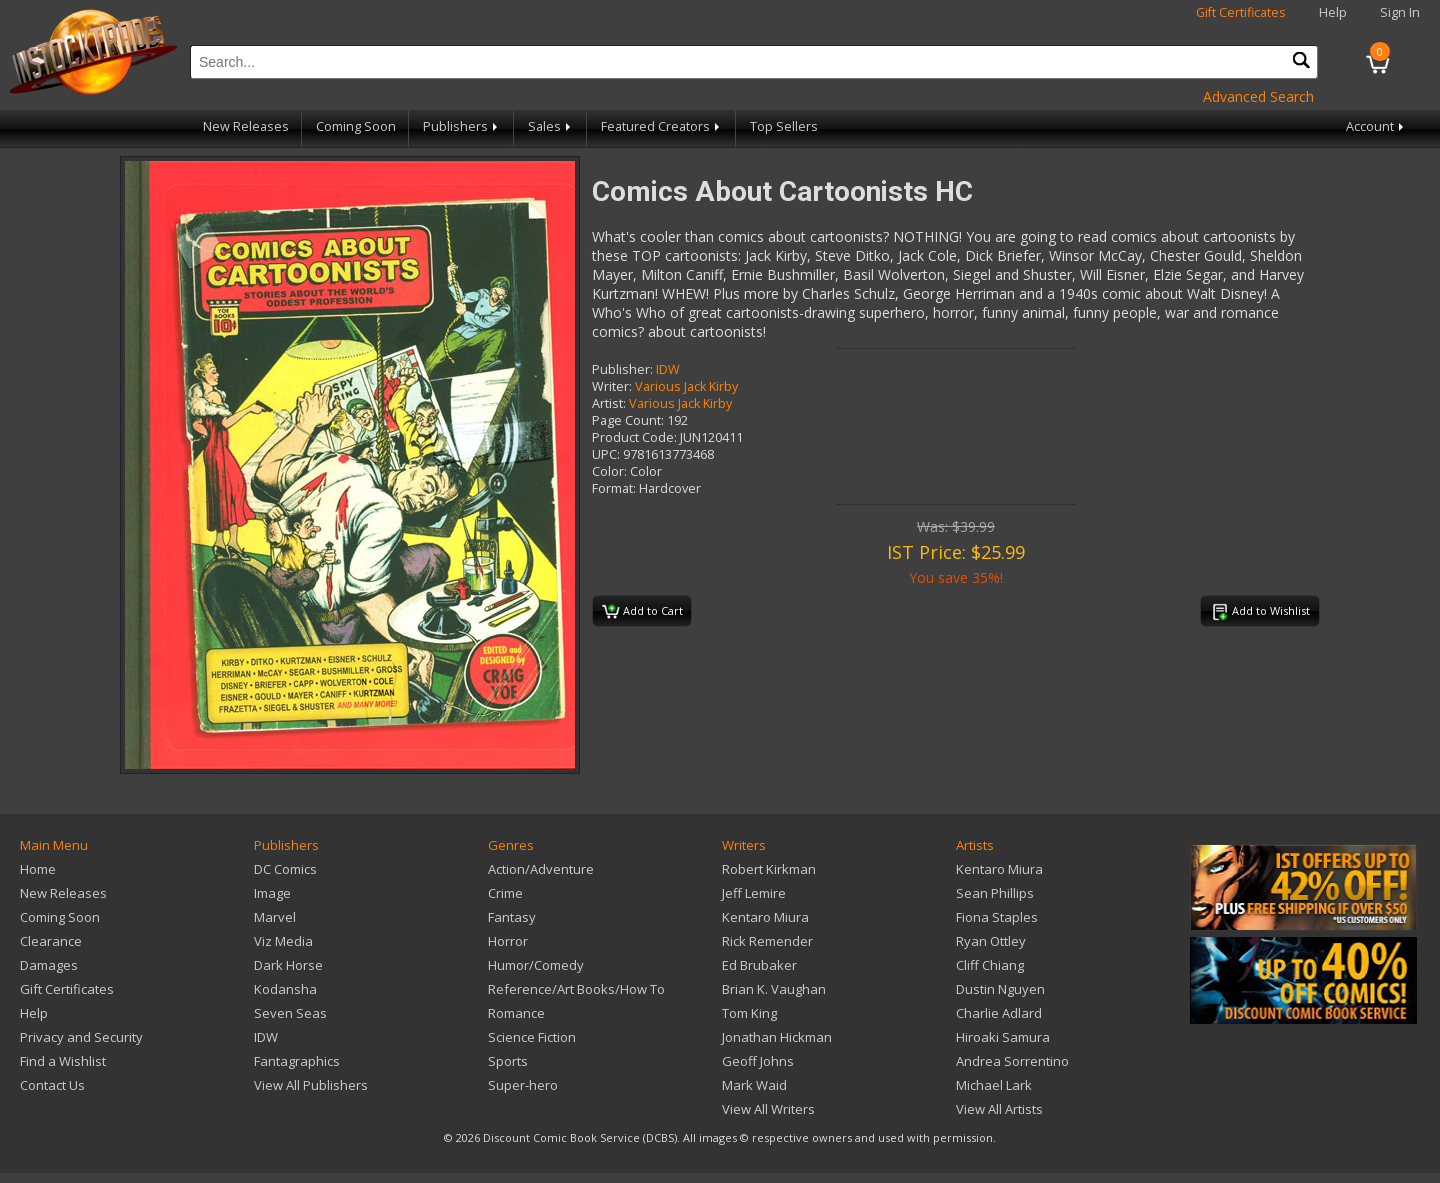 The height and width of the screenshot is (1183, 1440). I want to click on Contact Us, so click(52, 1085).